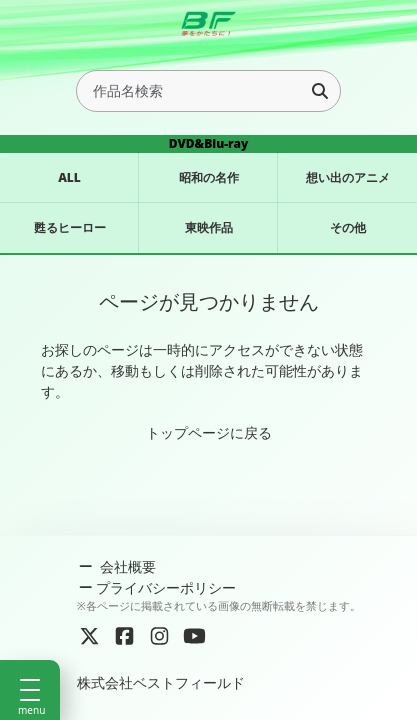  I want to click on プライバシーポリシー, so click(157, 587).